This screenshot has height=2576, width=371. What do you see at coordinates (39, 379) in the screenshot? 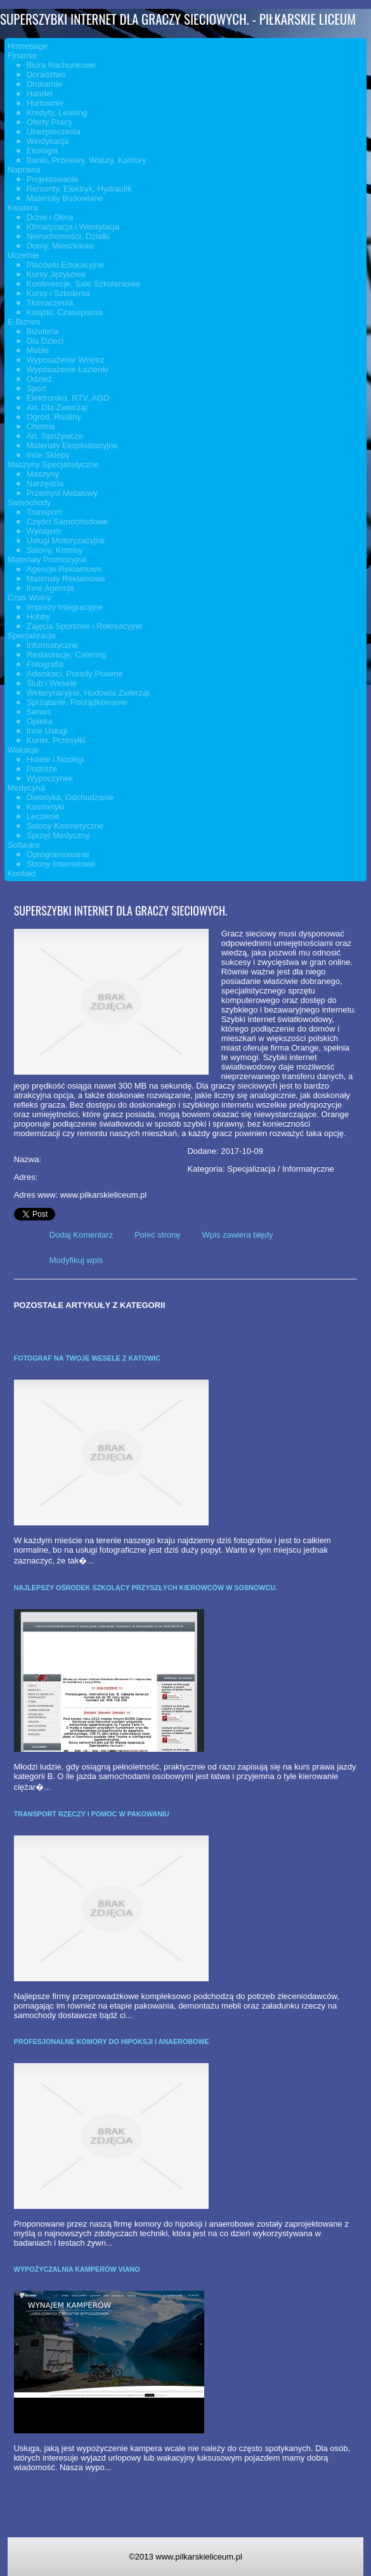
I see `Odzież` at bounding box center [39, 379].